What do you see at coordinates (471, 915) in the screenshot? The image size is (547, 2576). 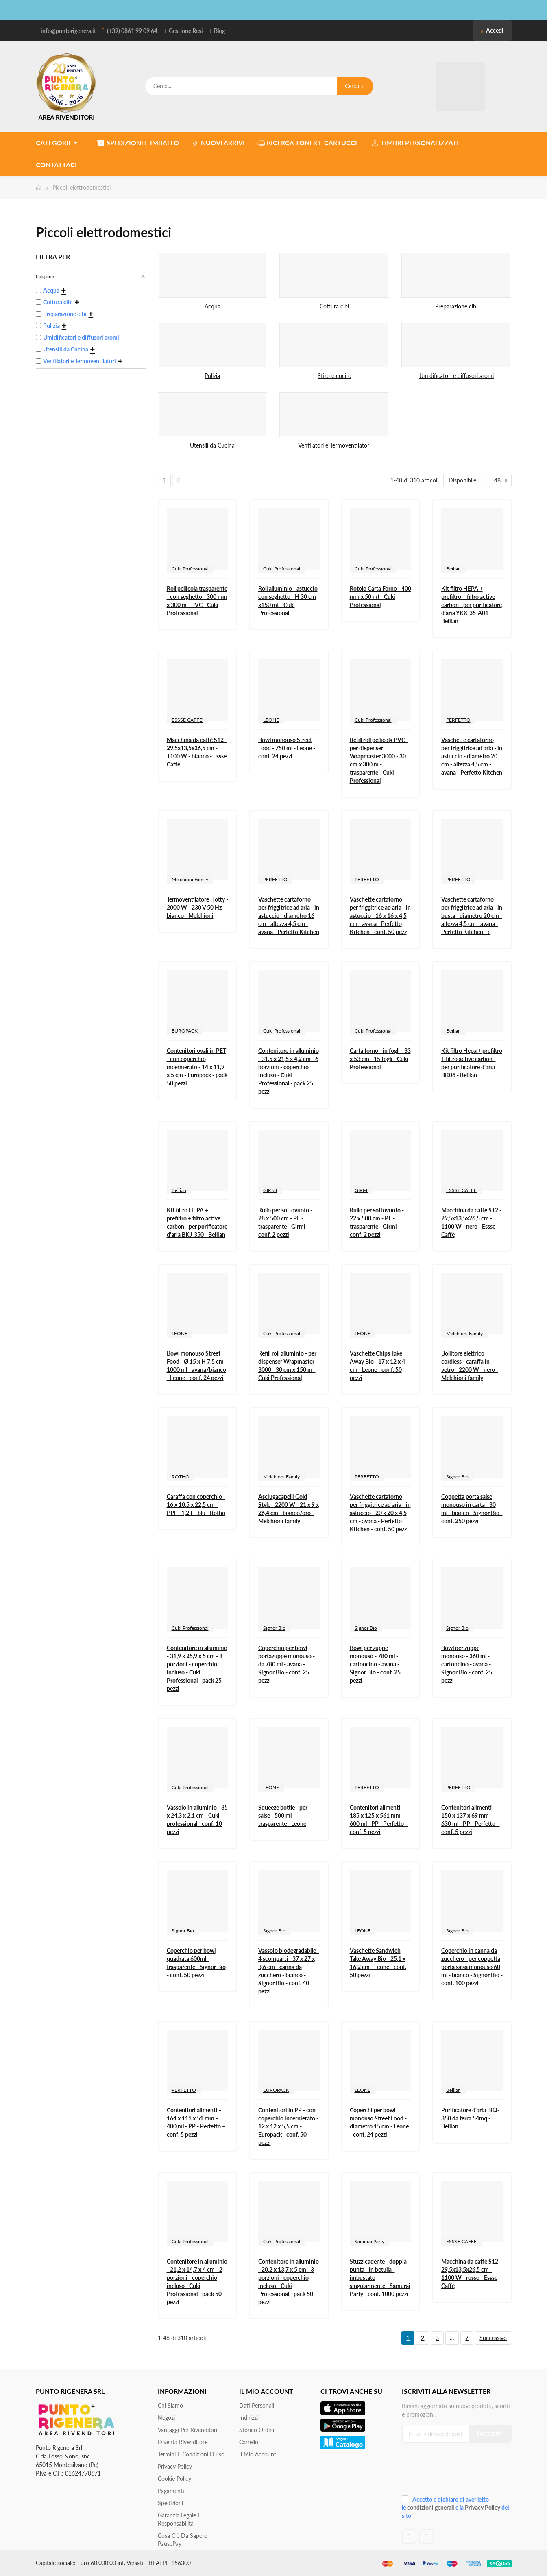 I see `Vaschette cartaforno per friggitrice ad aria - in busta - diametro 20 cm - altezza 4,5 cm - avana - Perfetto Kitchen - c` at bounding box center [471, 915].